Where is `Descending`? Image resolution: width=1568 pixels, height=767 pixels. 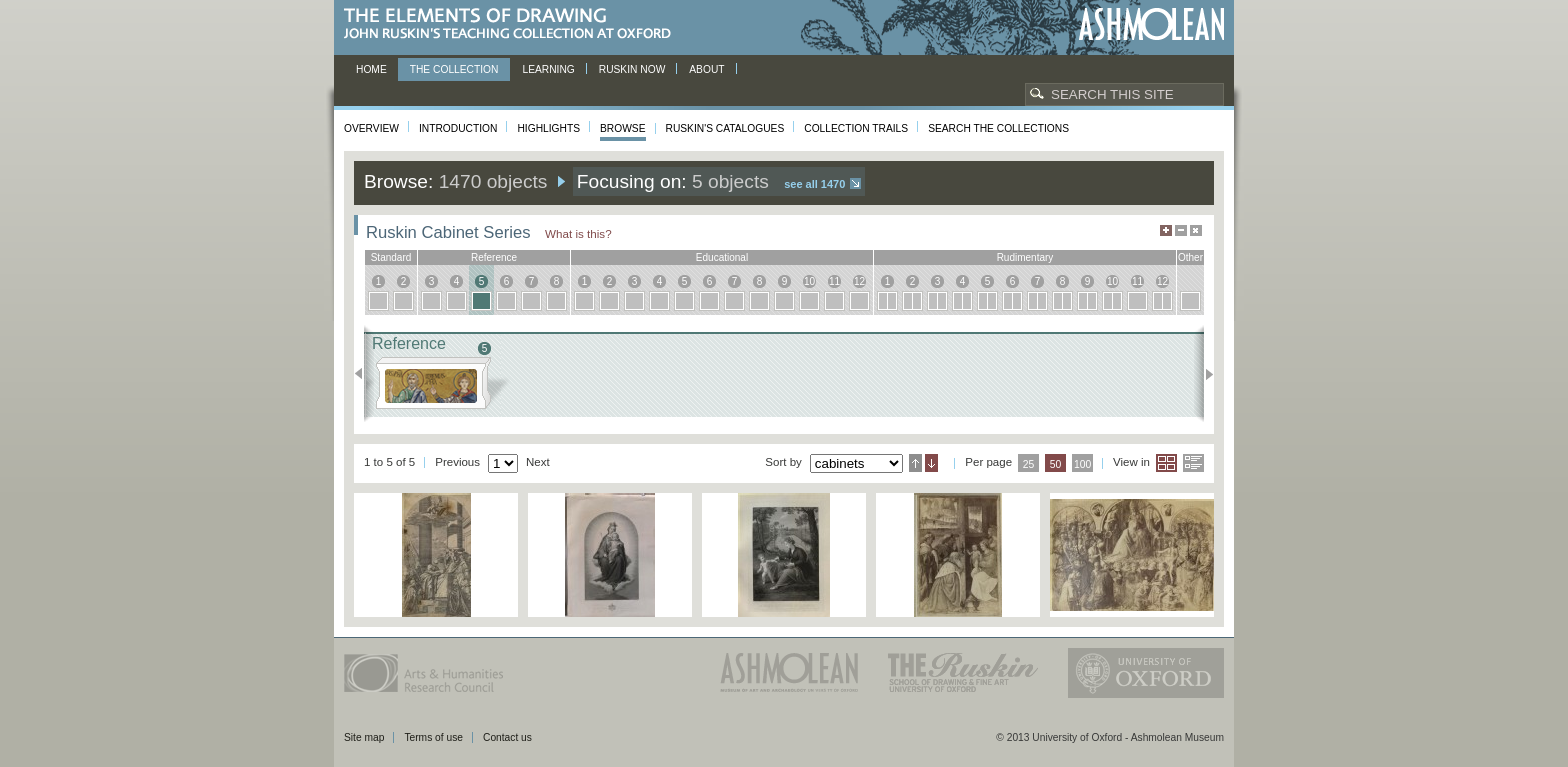 Descending is located at coordinates (931, 463).